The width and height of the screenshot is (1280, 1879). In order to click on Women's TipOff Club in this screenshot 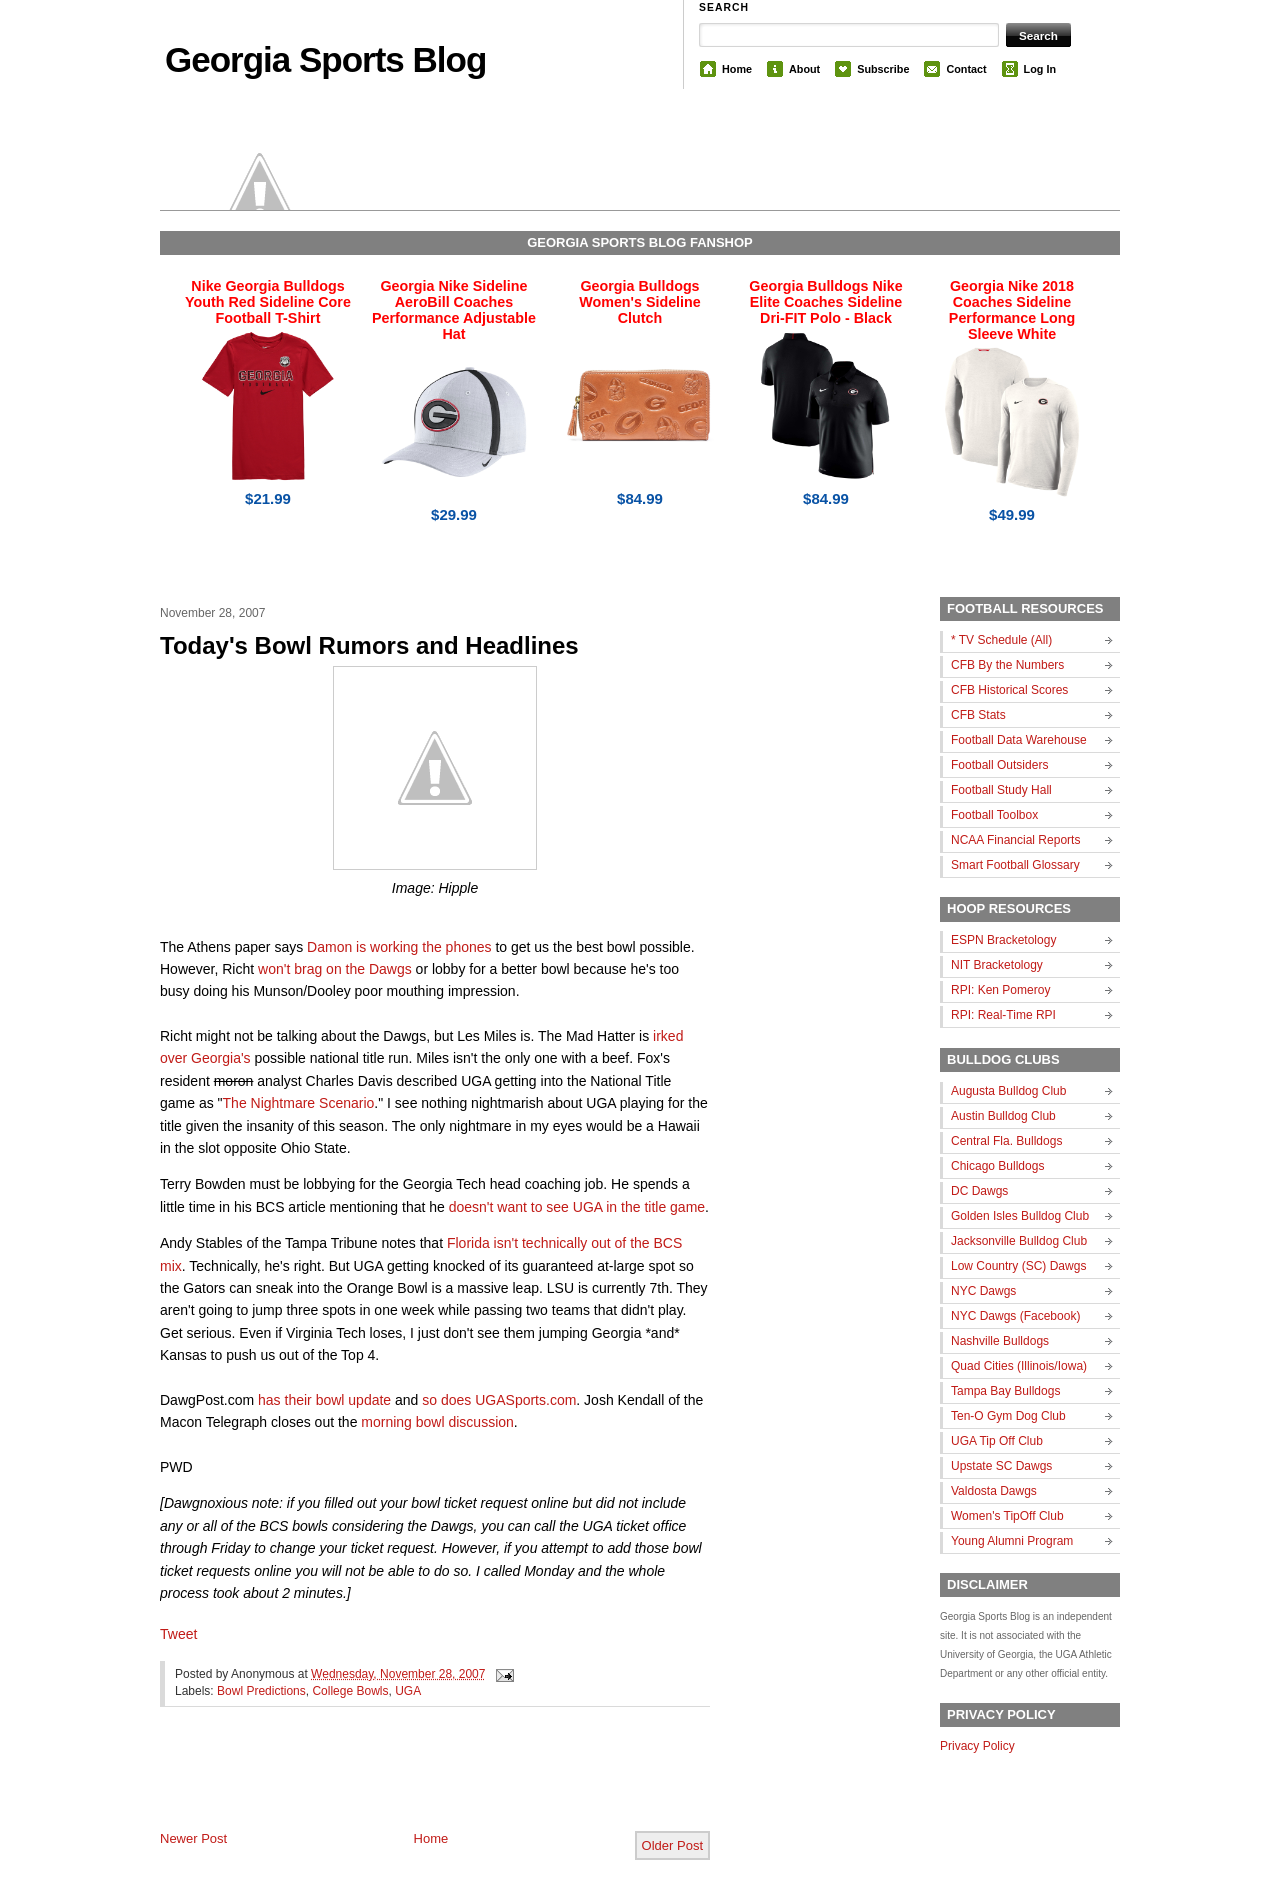, I will do `click(1007, 1516)`.